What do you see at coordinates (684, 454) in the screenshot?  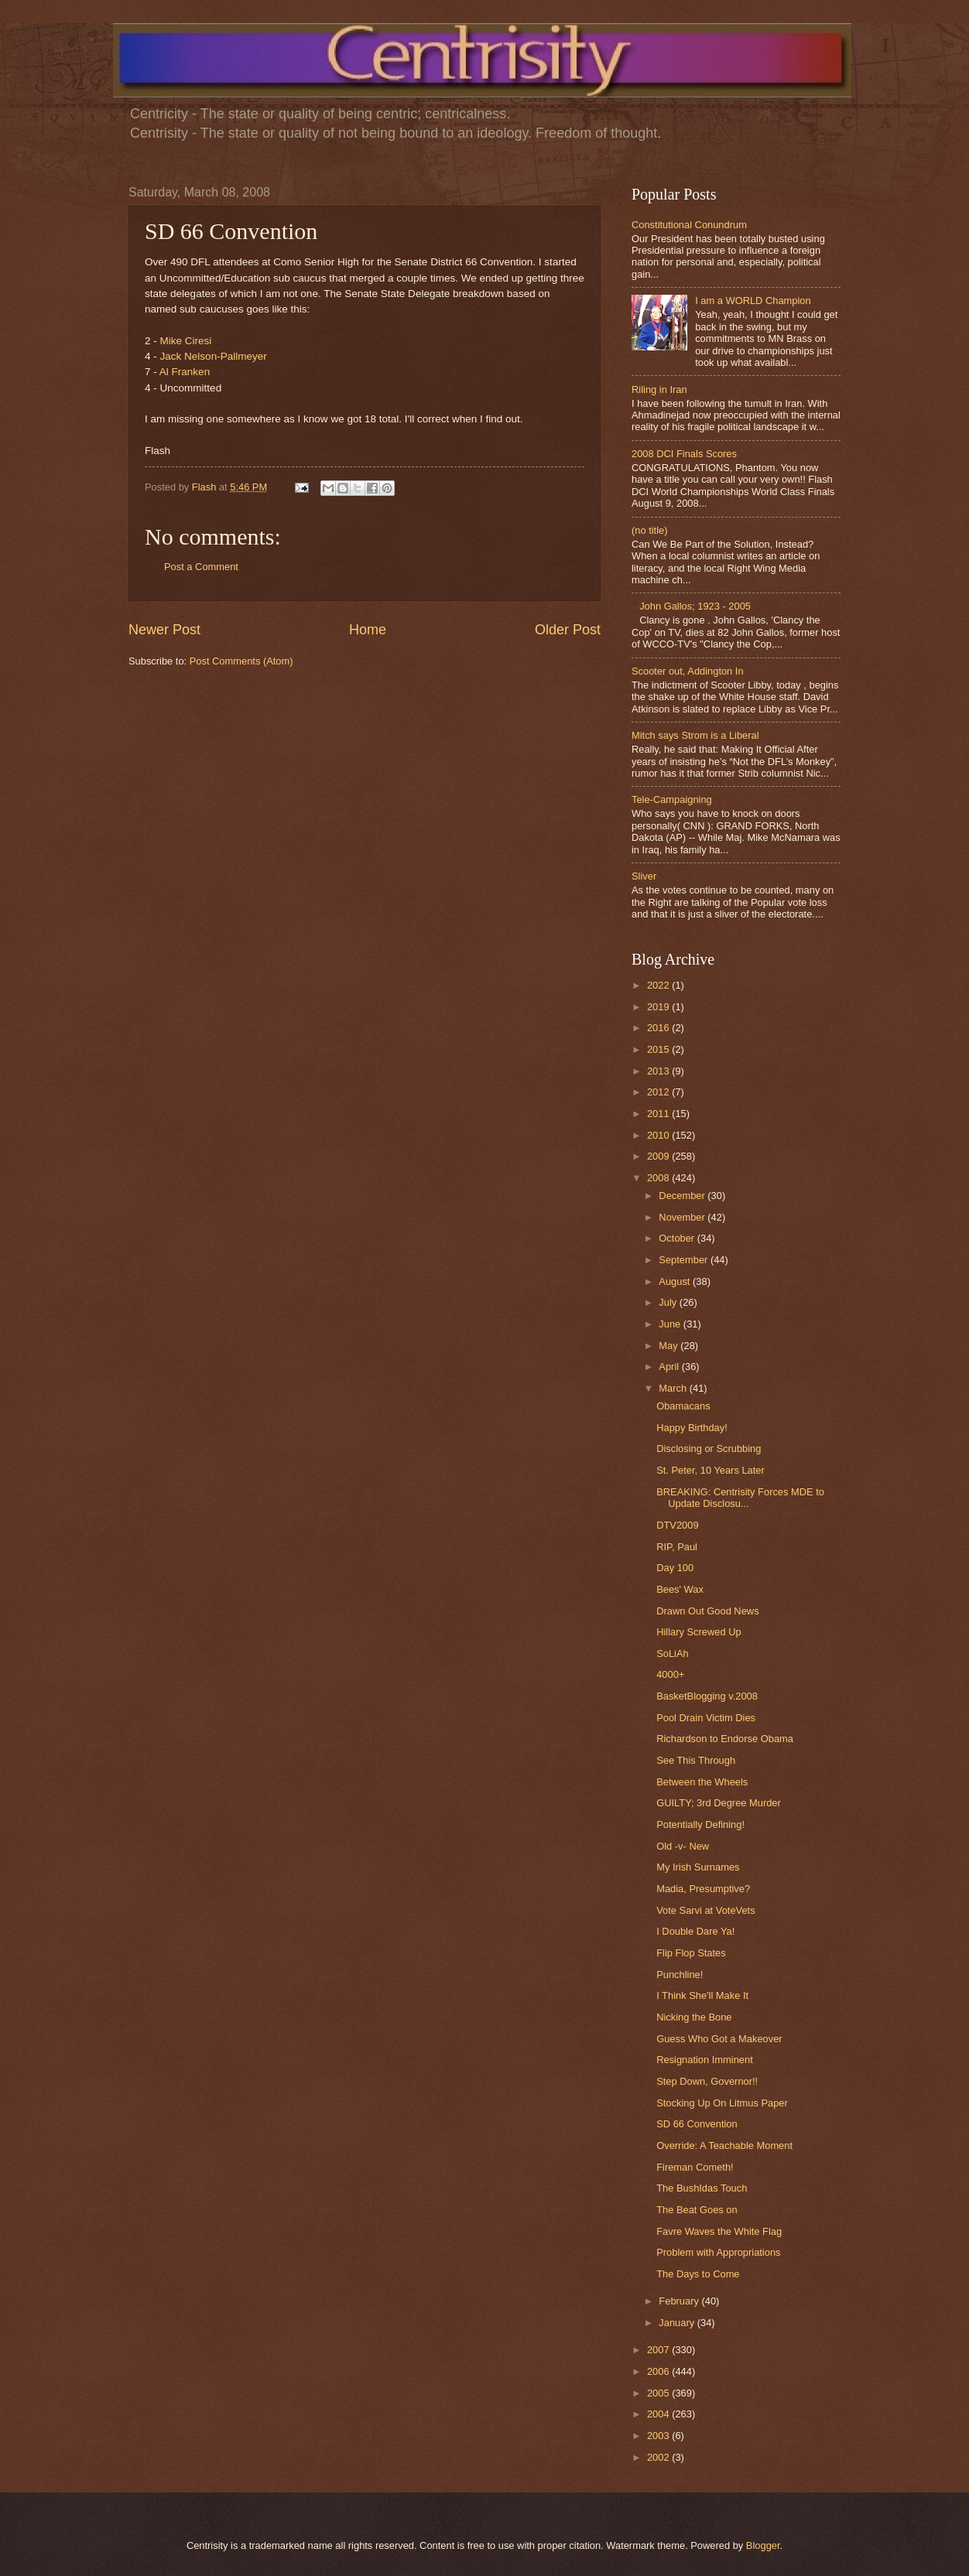 I see `2008 DCI Finals Scores` at bounding box center [684, 454].